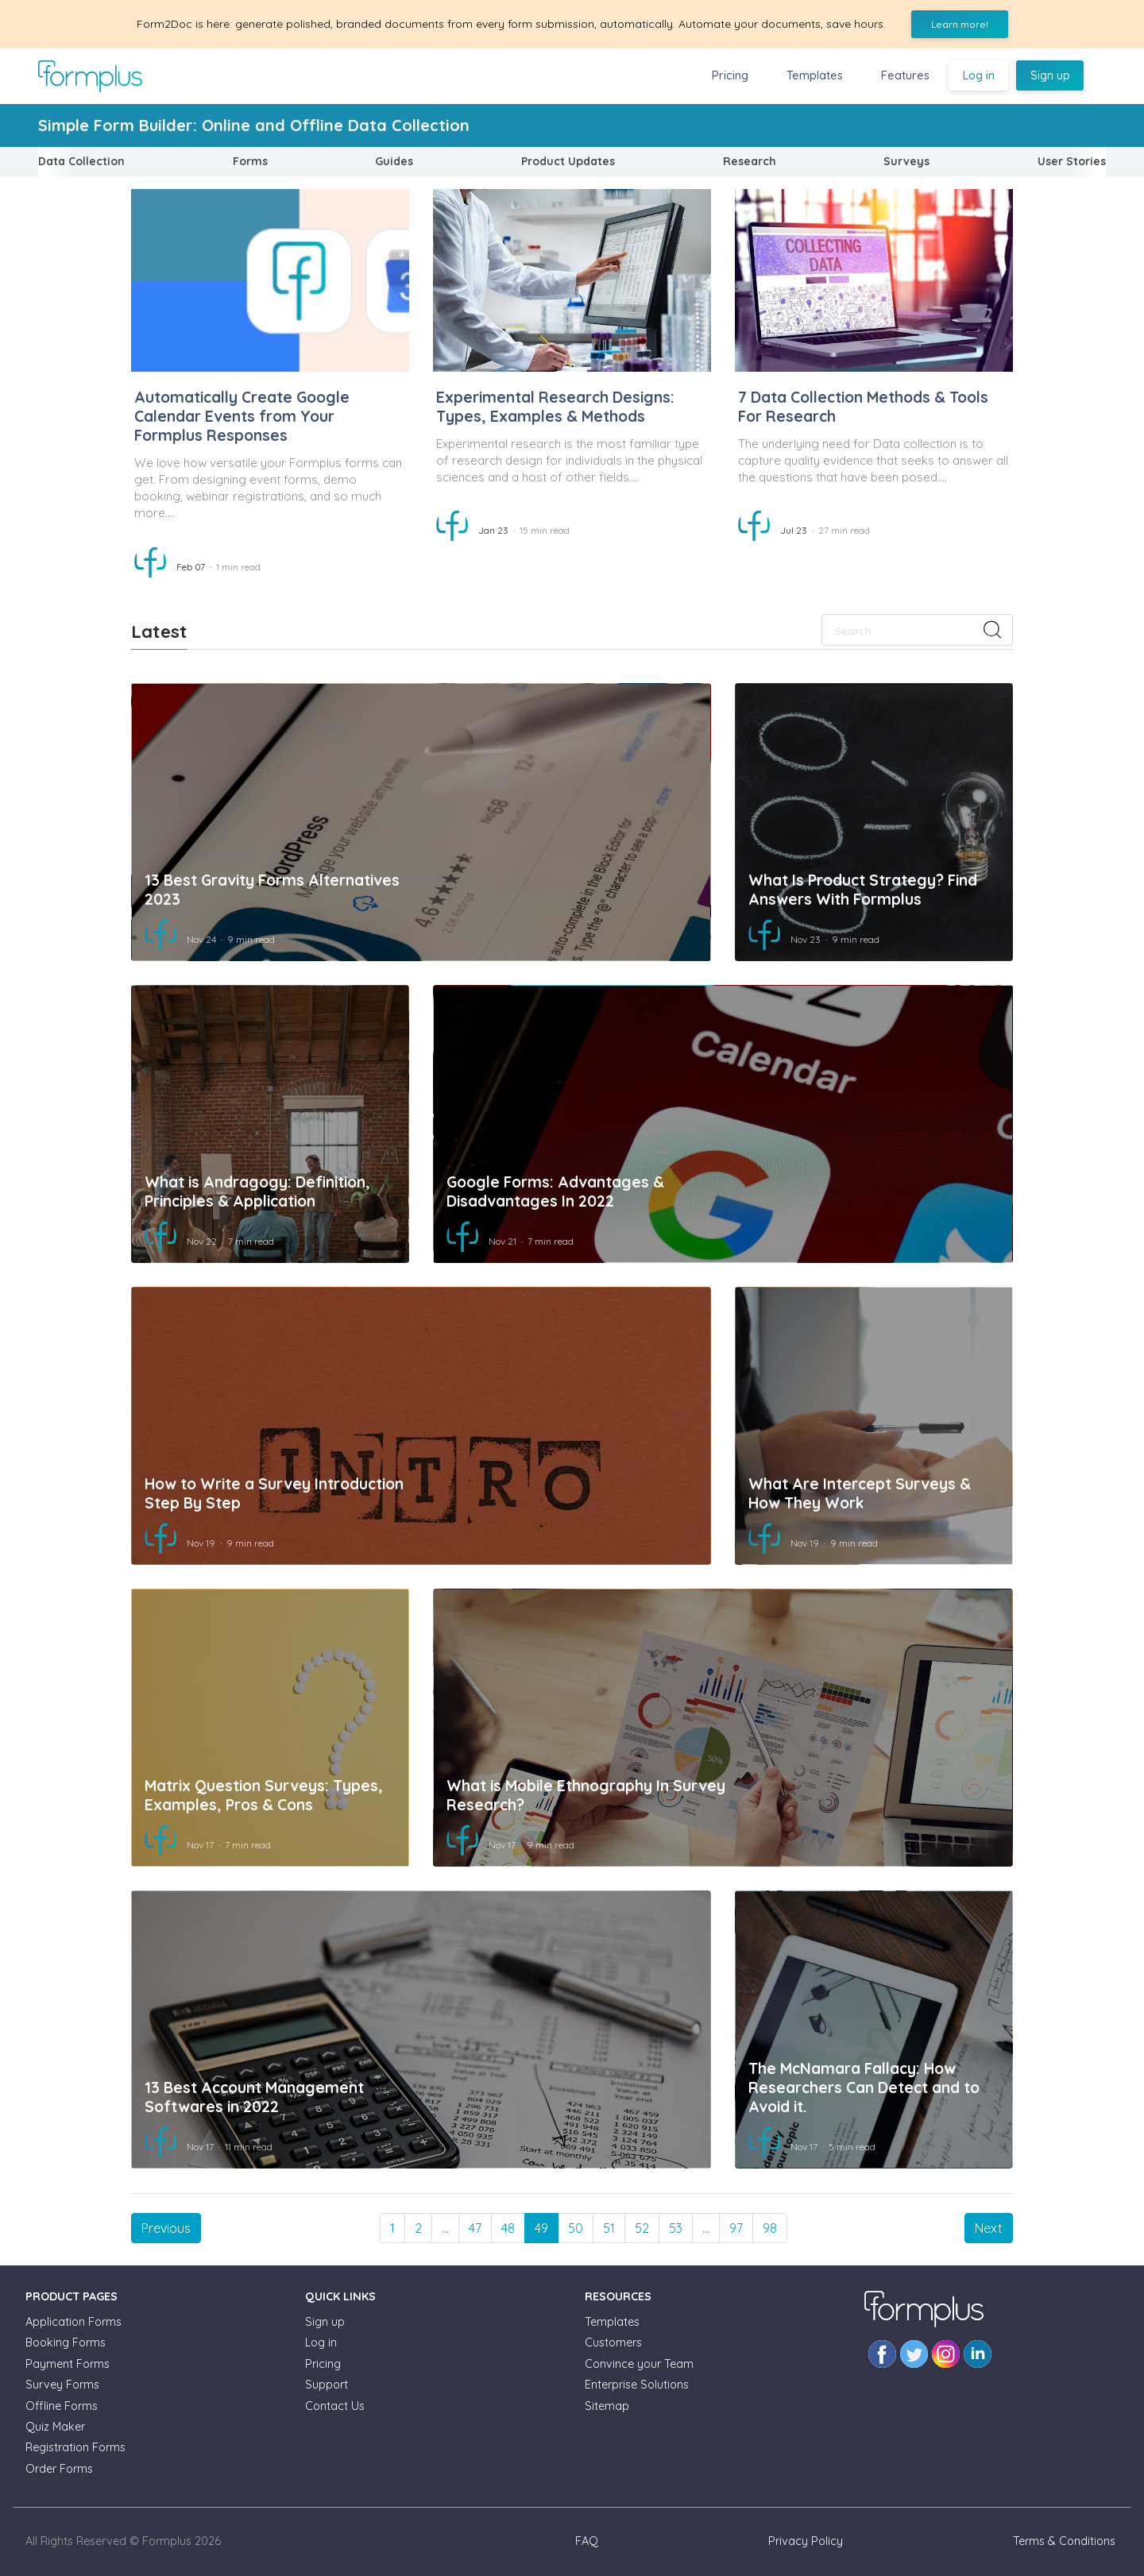 Image resolution: width=1144 pixels, height=2576 pixels. I want to click on Data Collection, so click(81, 161).